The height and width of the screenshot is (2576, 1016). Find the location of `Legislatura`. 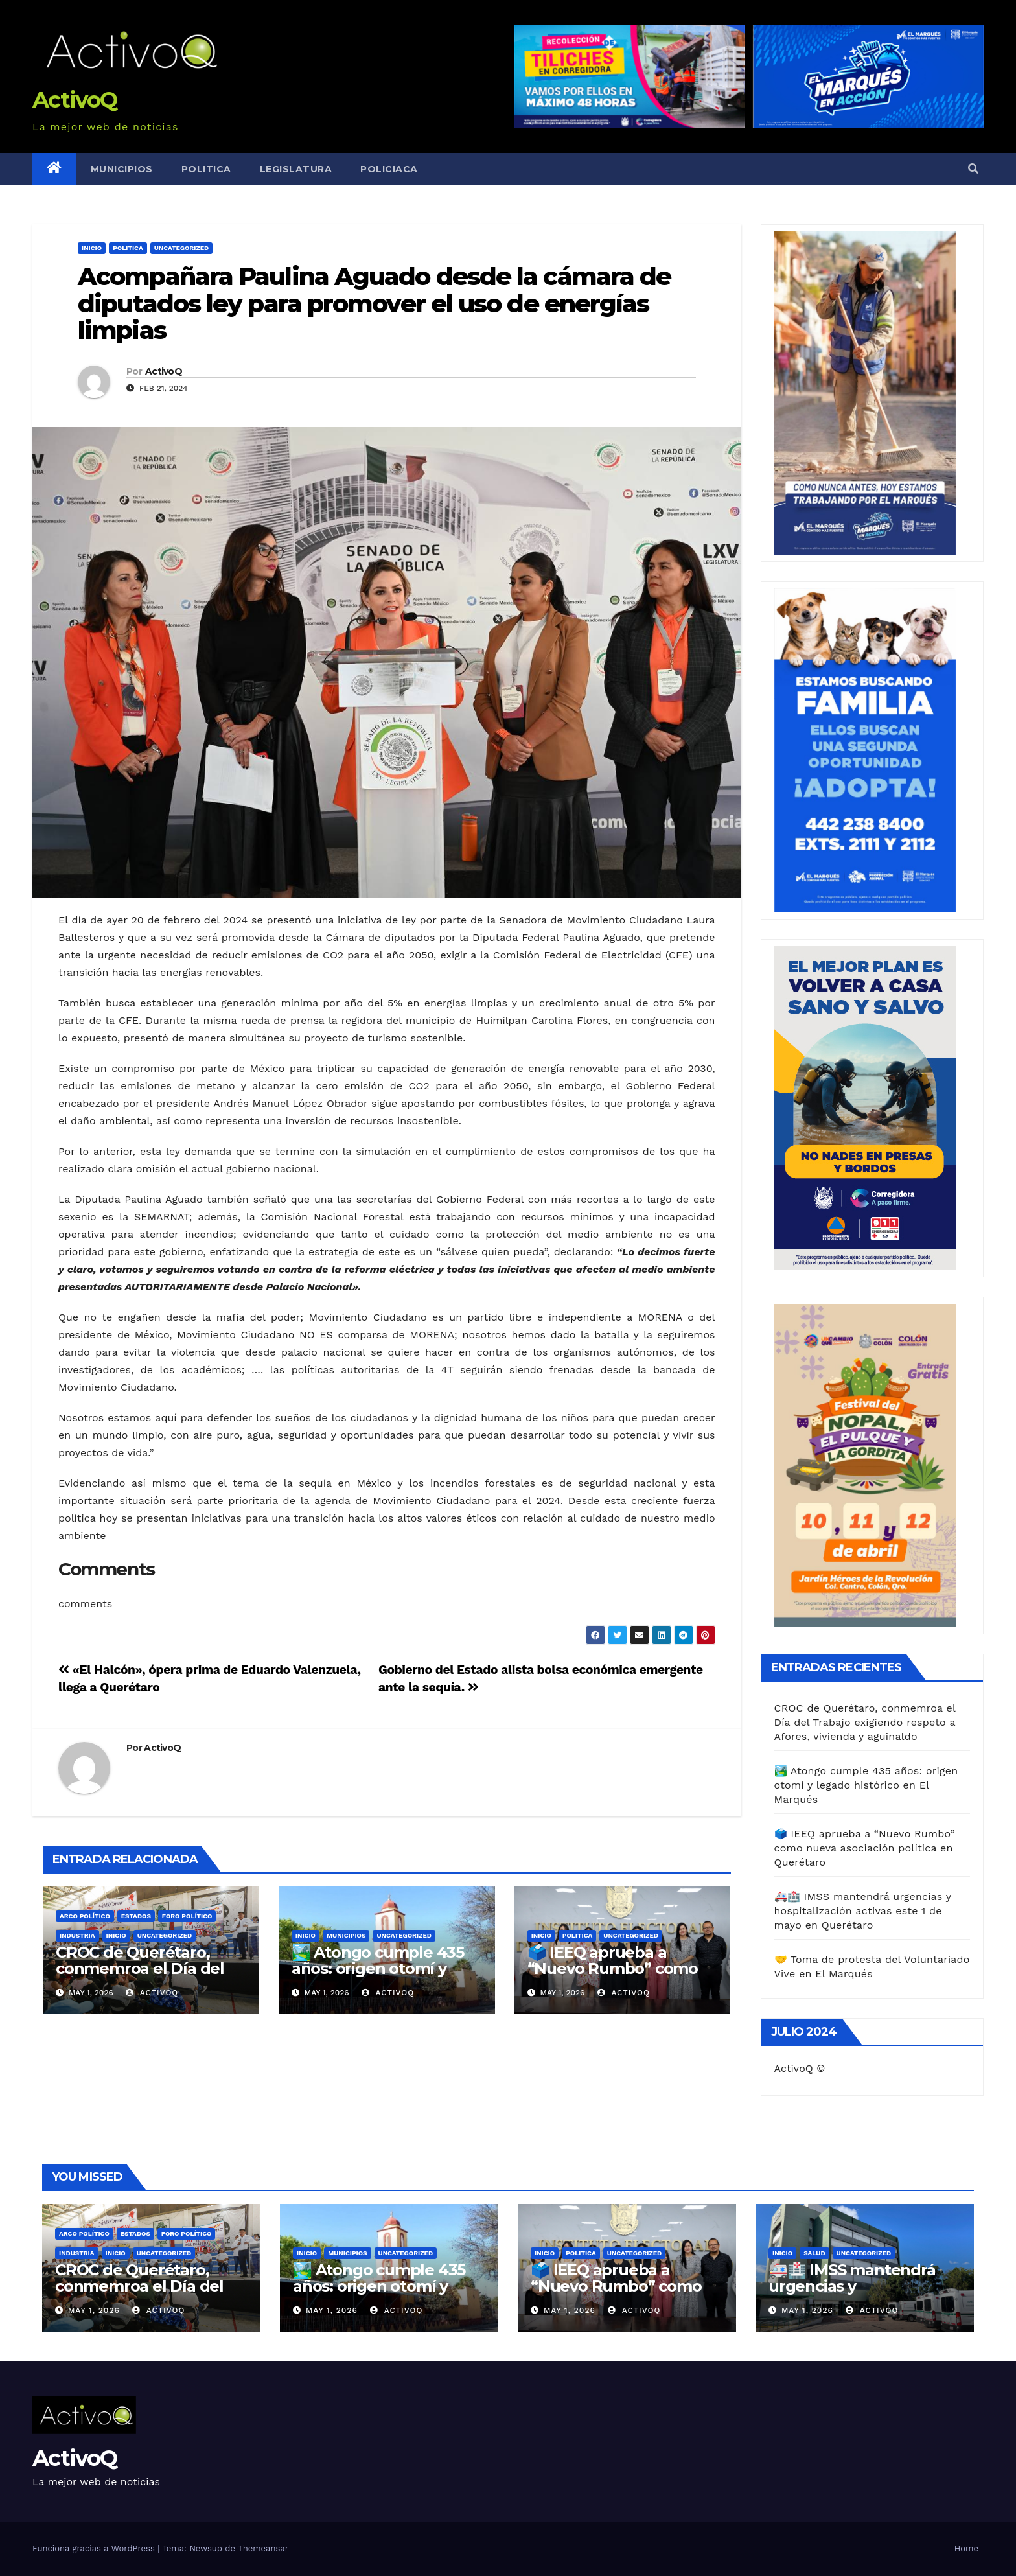

Legislatura is located at coordinates (296, 169).